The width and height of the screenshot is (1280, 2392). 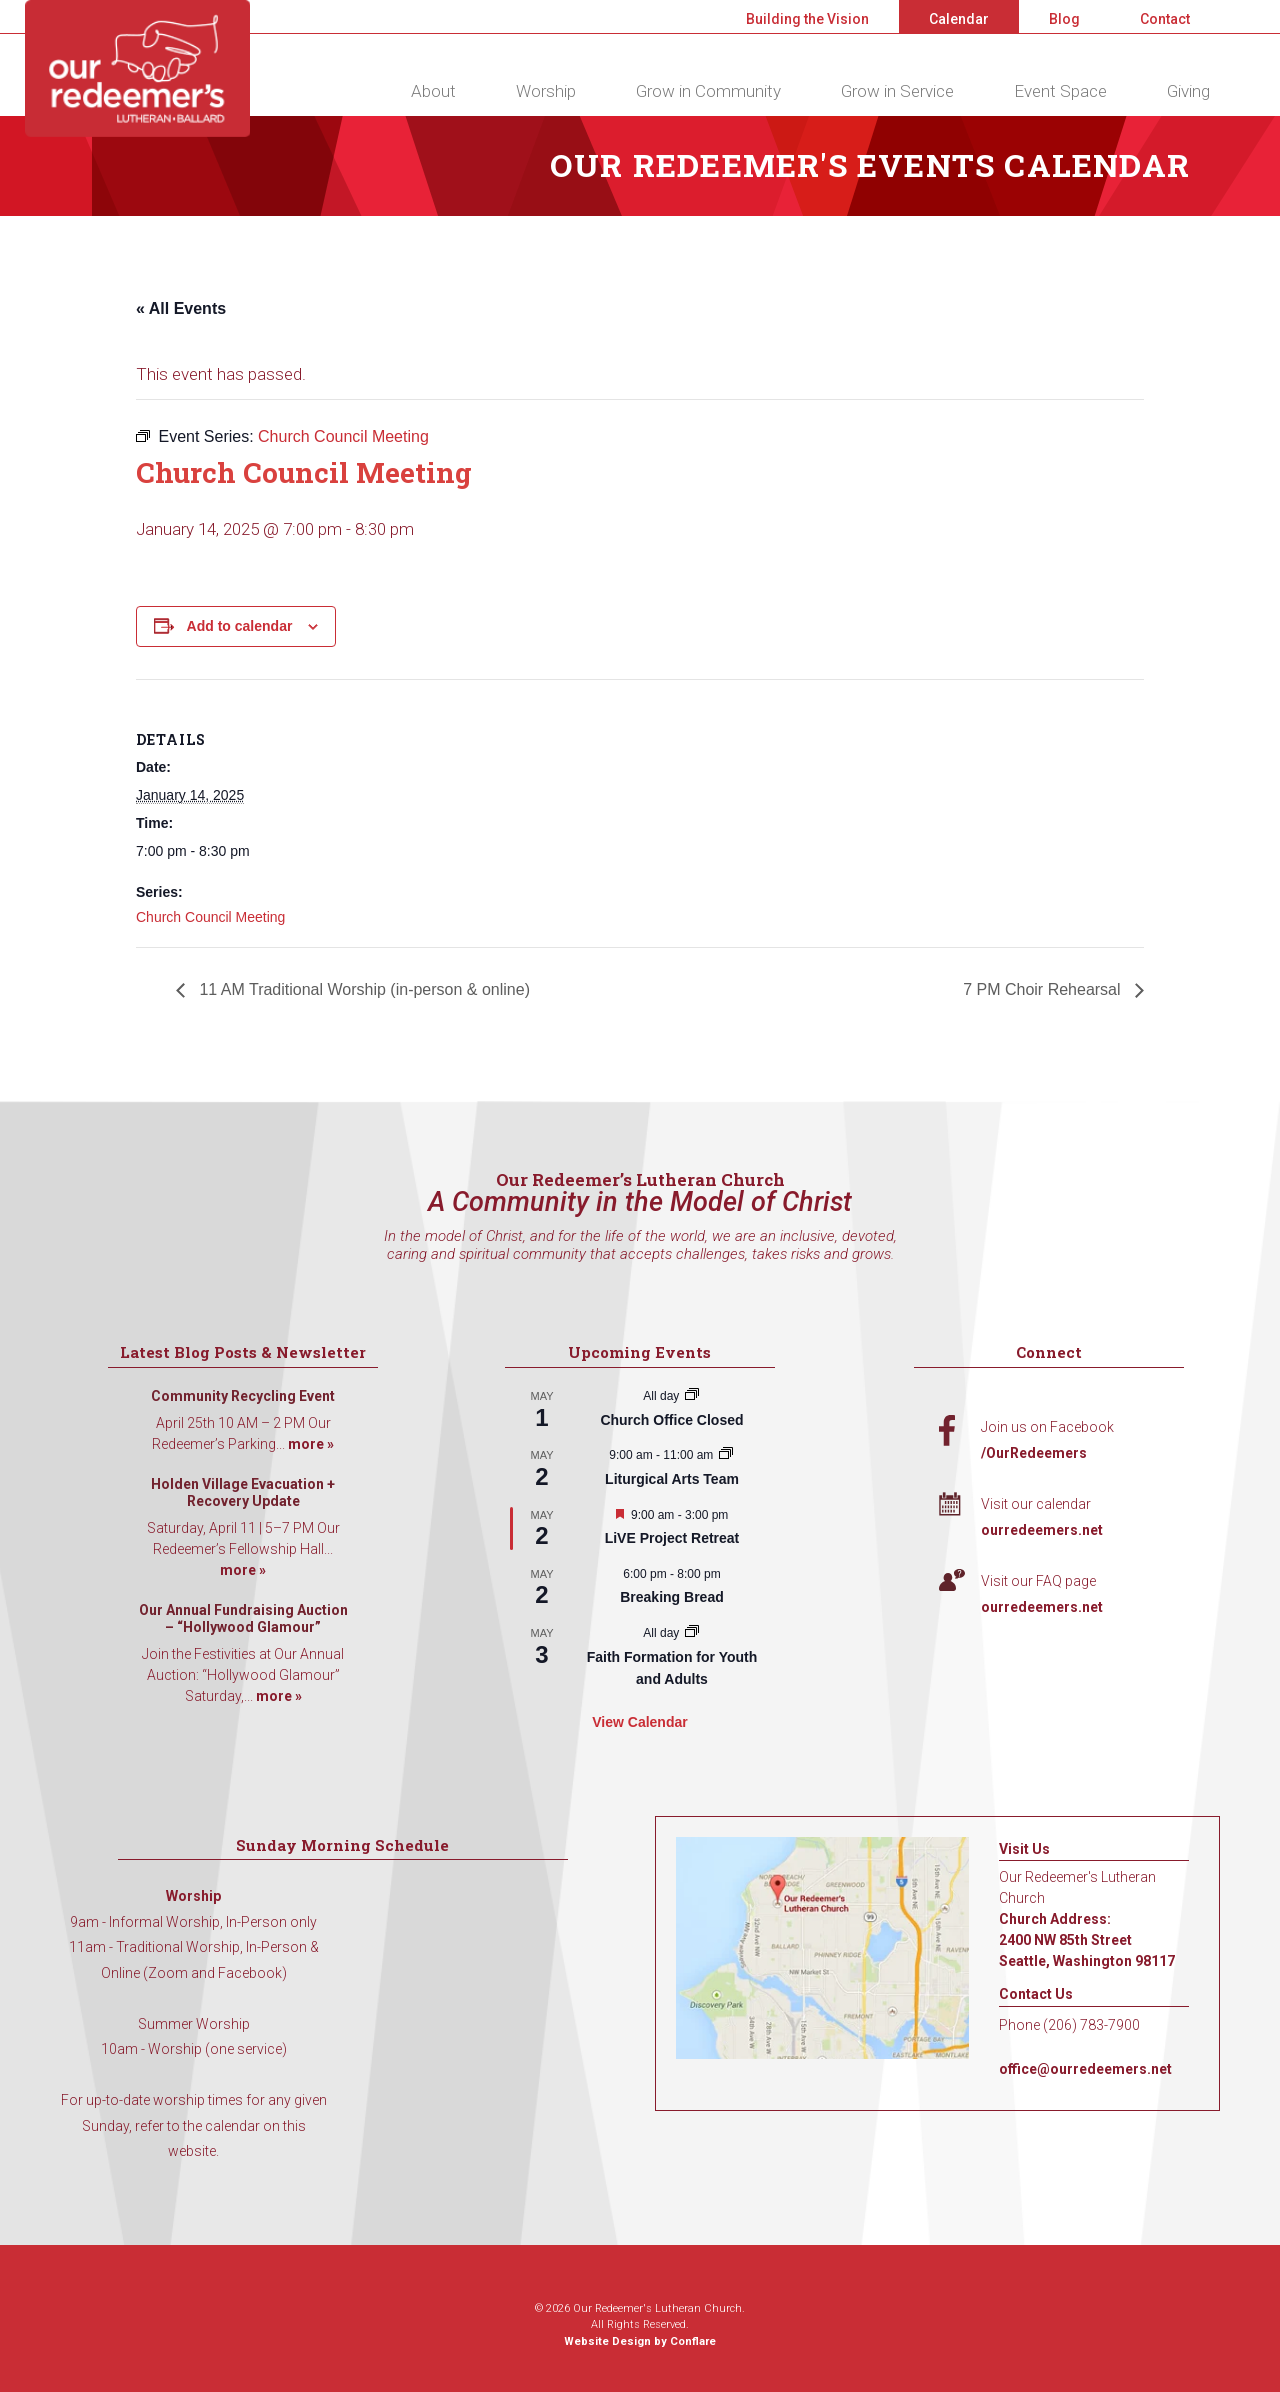 I want to click on Church Office Closed, so click(x=671, y=1420).